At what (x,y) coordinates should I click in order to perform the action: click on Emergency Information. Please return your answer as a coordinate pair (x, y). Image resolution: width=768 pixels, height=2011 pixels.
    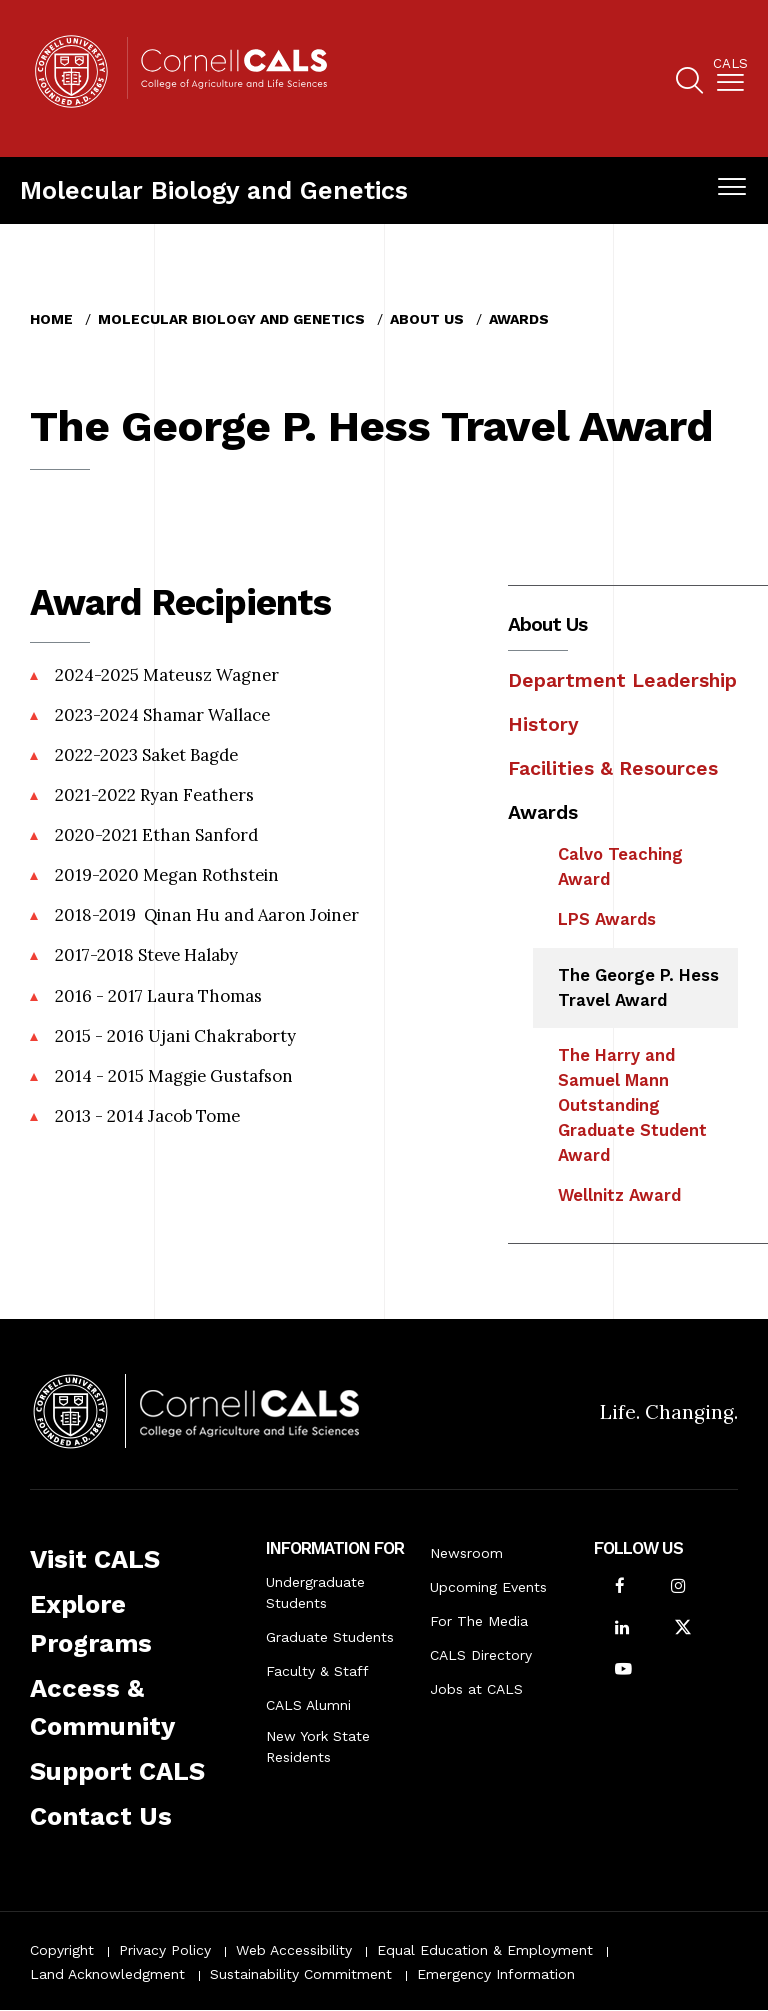
    Looking at the image, I should click on (496, 1974).